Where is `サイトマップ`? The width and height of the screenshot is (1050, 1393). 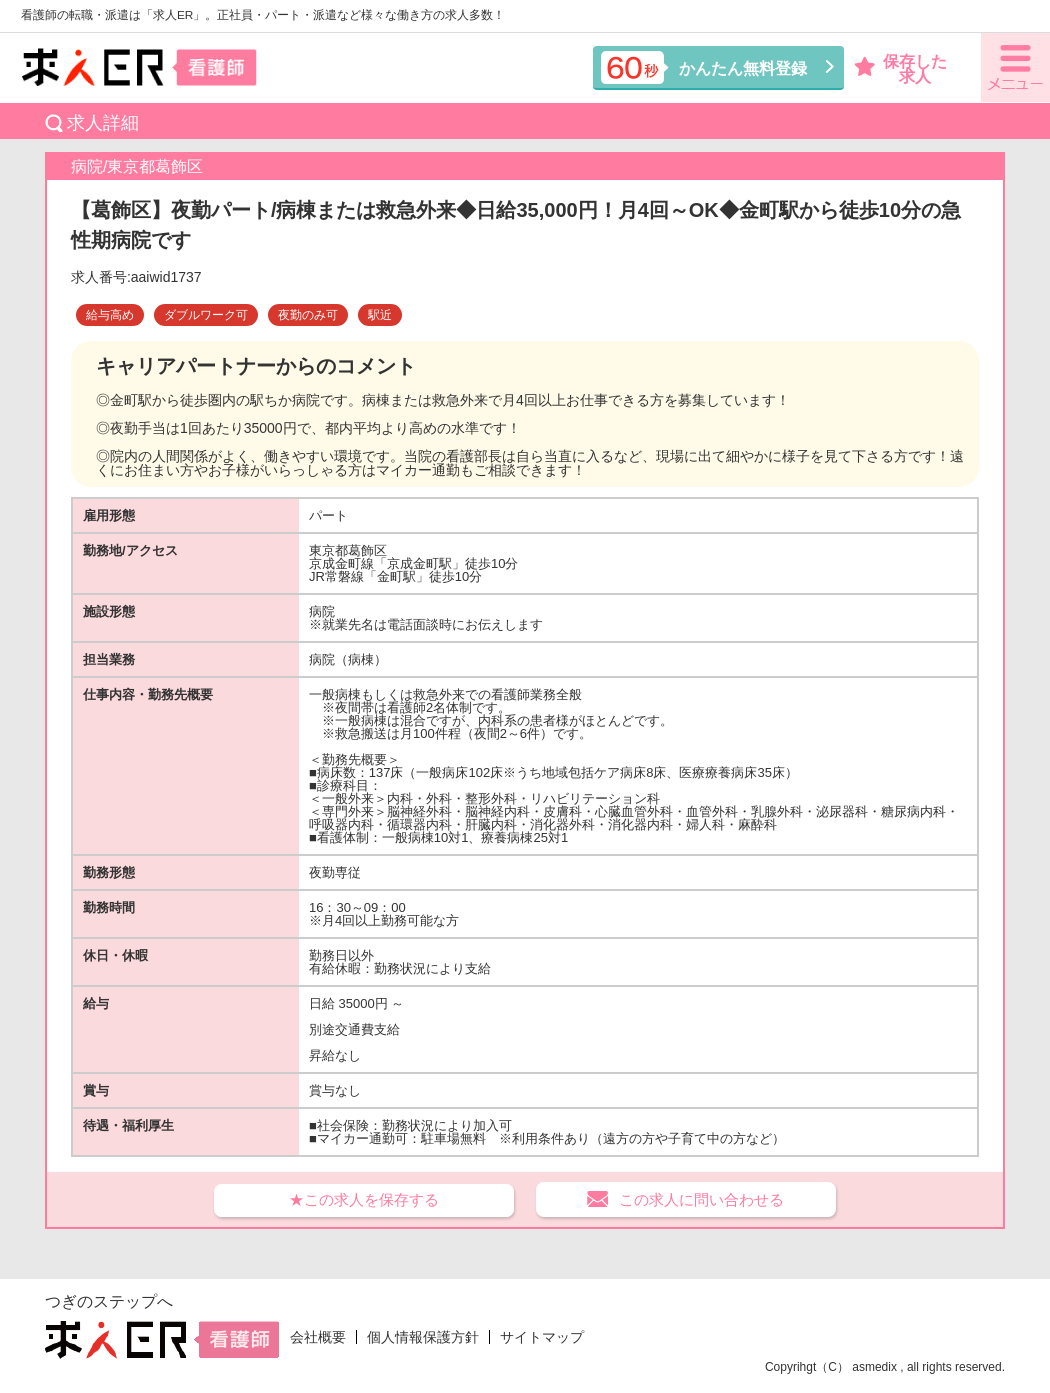 サイトマップ is located at coordinates (542, 1337).